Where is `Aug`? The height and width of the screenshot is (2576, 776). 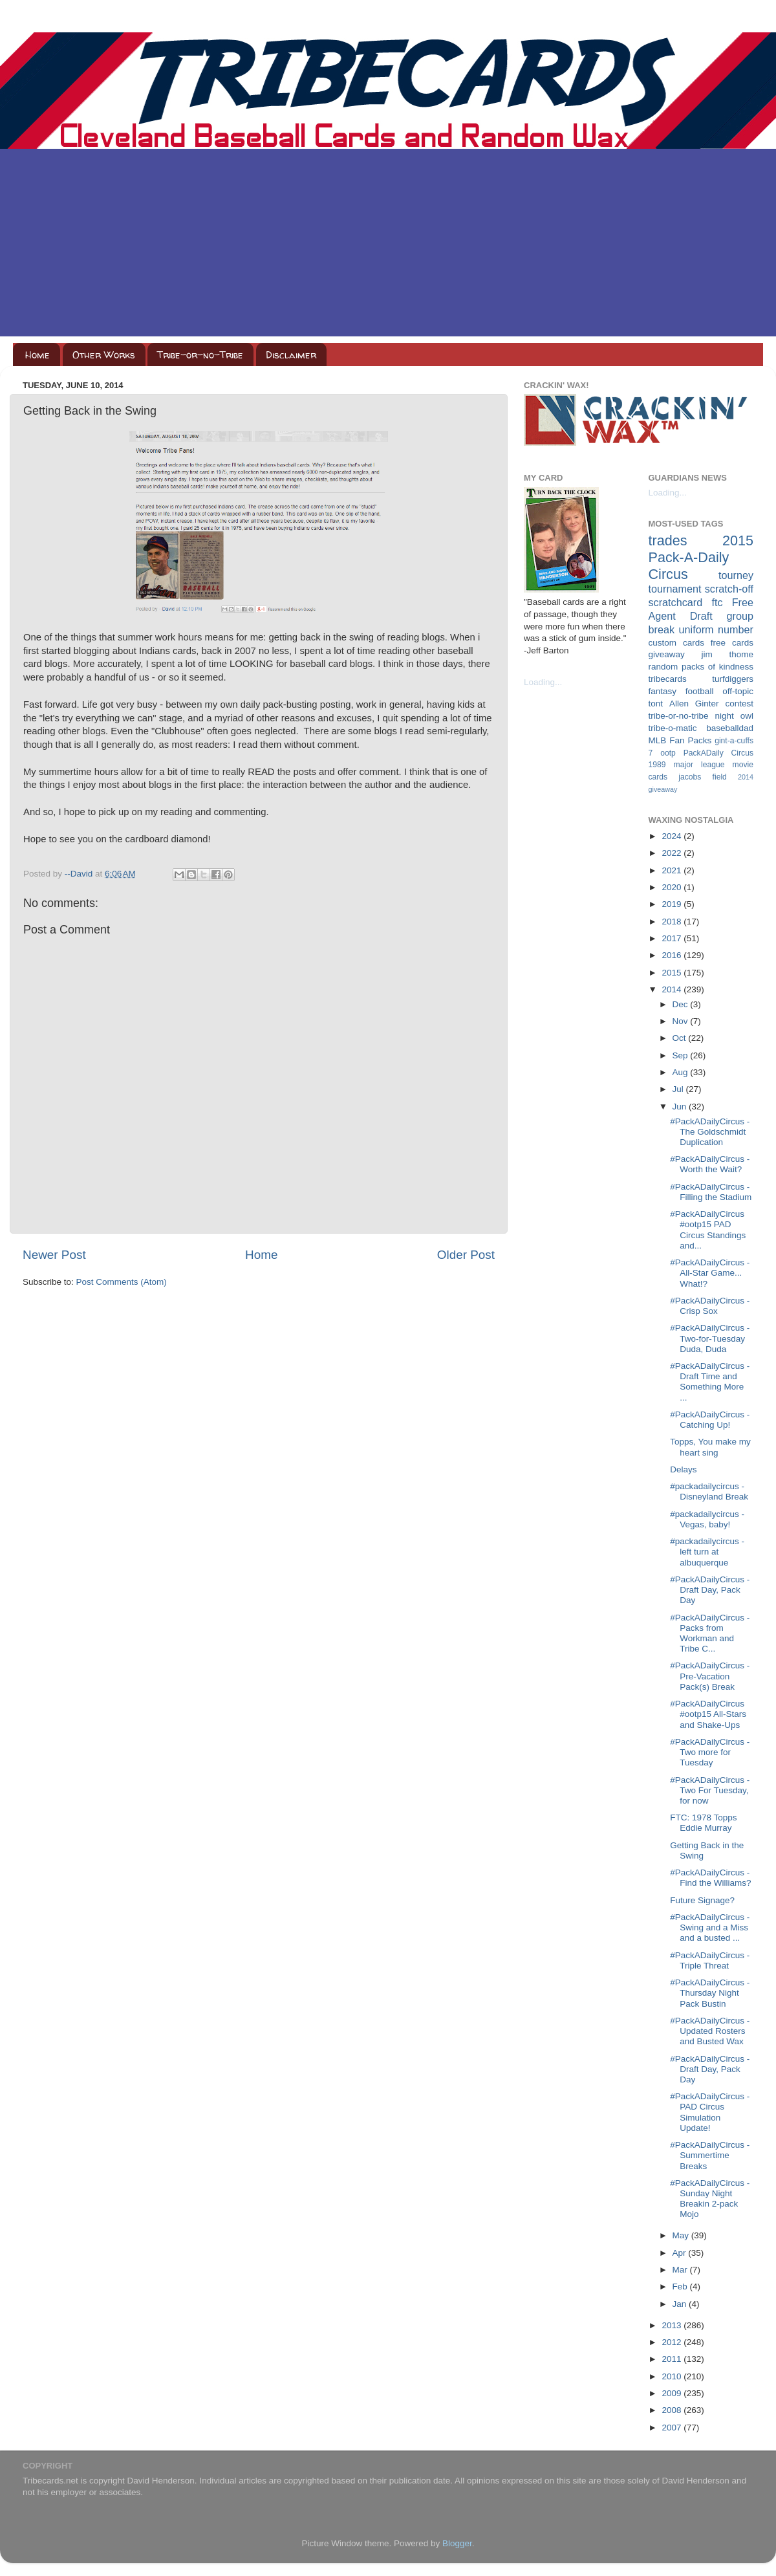
Aug is located at coordinates (682, 1072).